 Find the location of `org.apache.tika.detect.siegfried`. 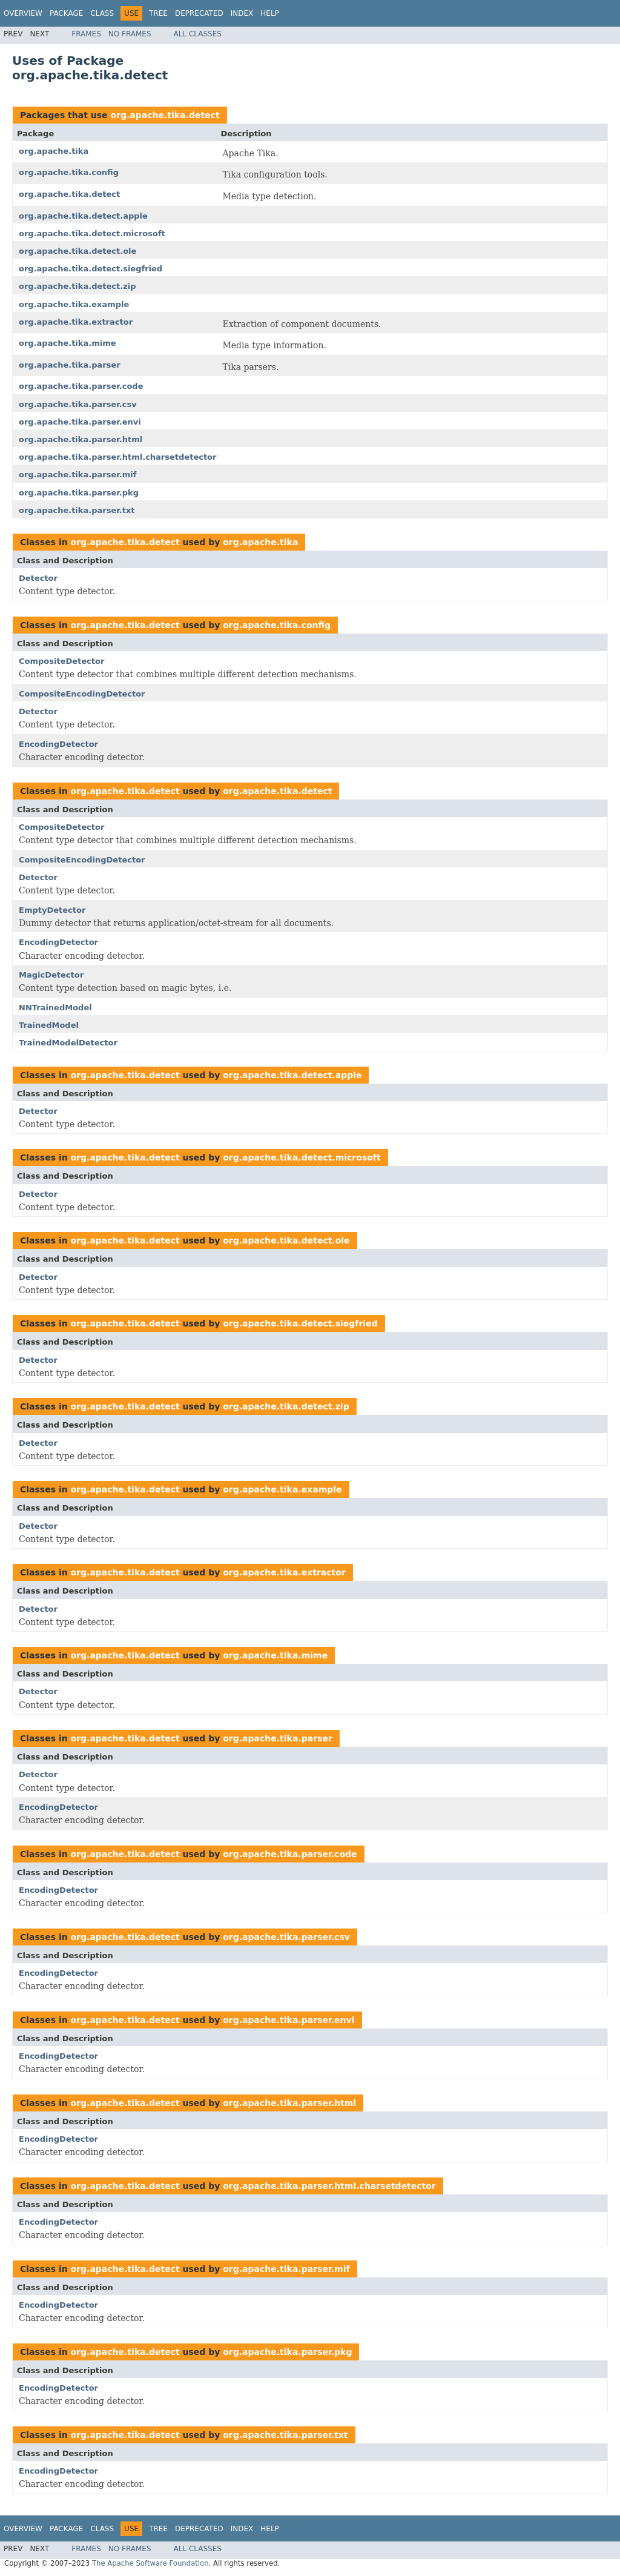

org.apache.tika.detect.siegfried is located at coordinates (90, 268).